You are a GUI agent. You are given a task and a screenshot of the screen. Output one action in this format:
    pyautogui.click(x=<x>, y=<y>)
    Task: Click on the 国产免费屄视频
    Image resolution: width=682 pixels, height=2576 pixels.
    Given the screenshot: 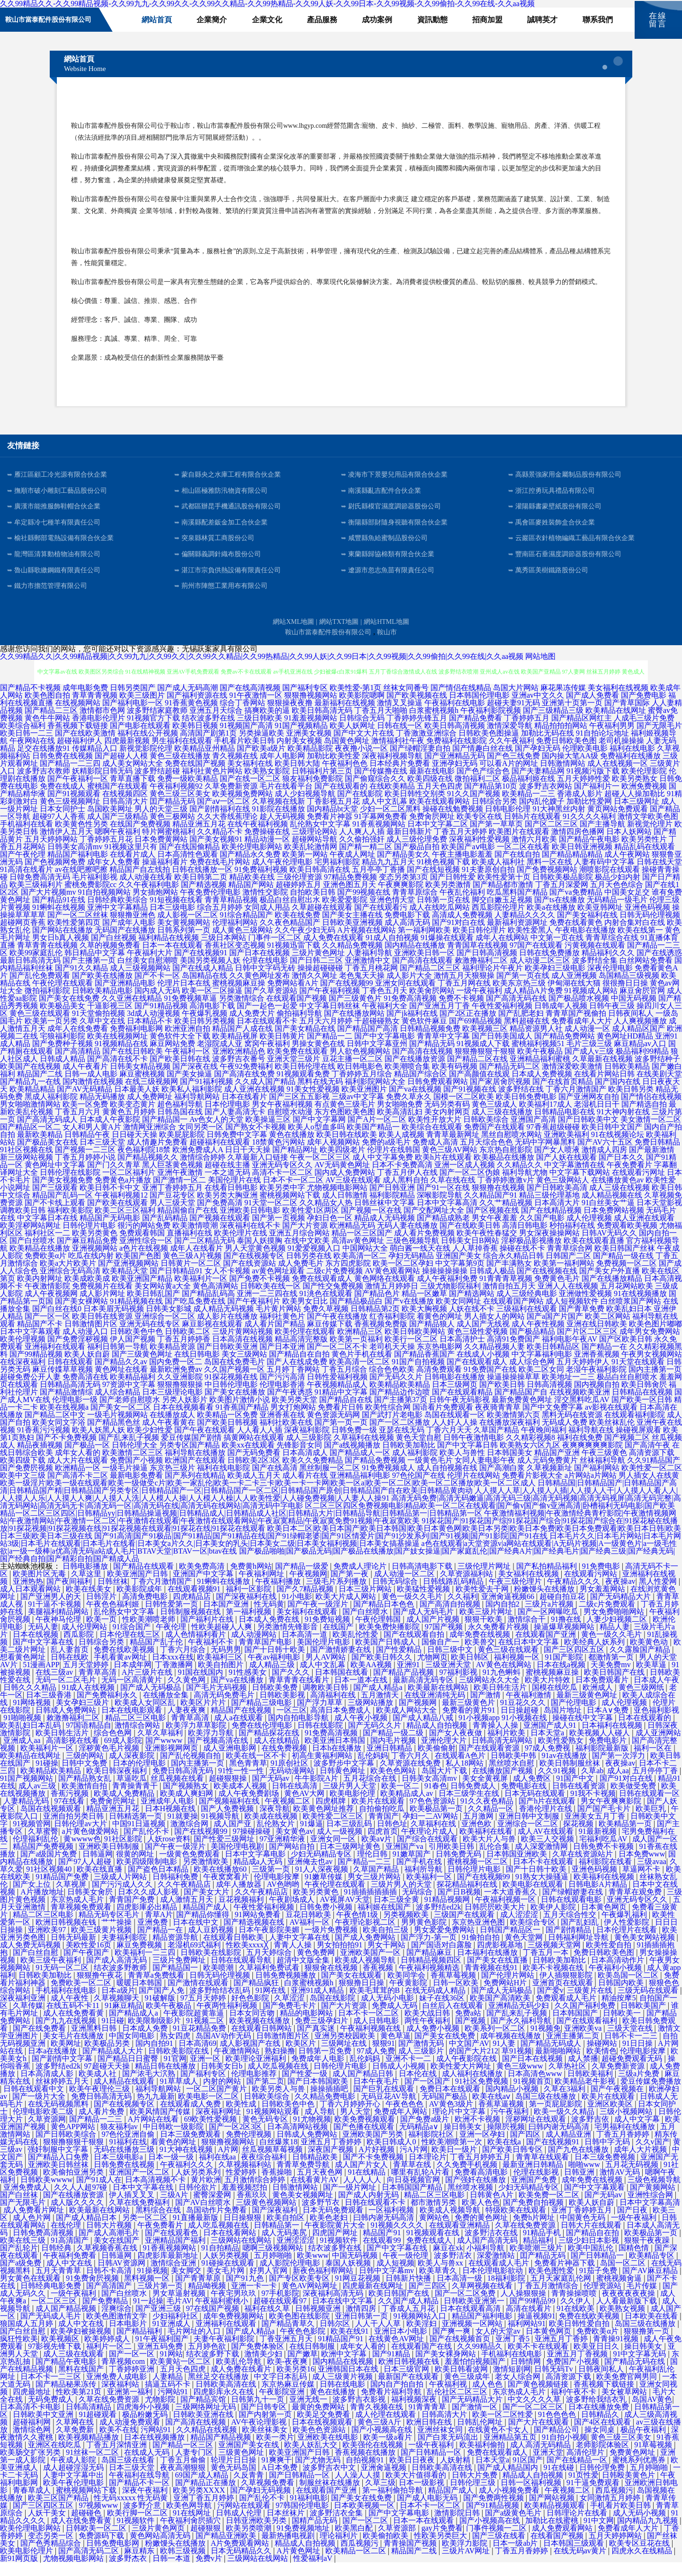 What is the action you would take?
    pyautogui.click(x=26, y=1481)
    